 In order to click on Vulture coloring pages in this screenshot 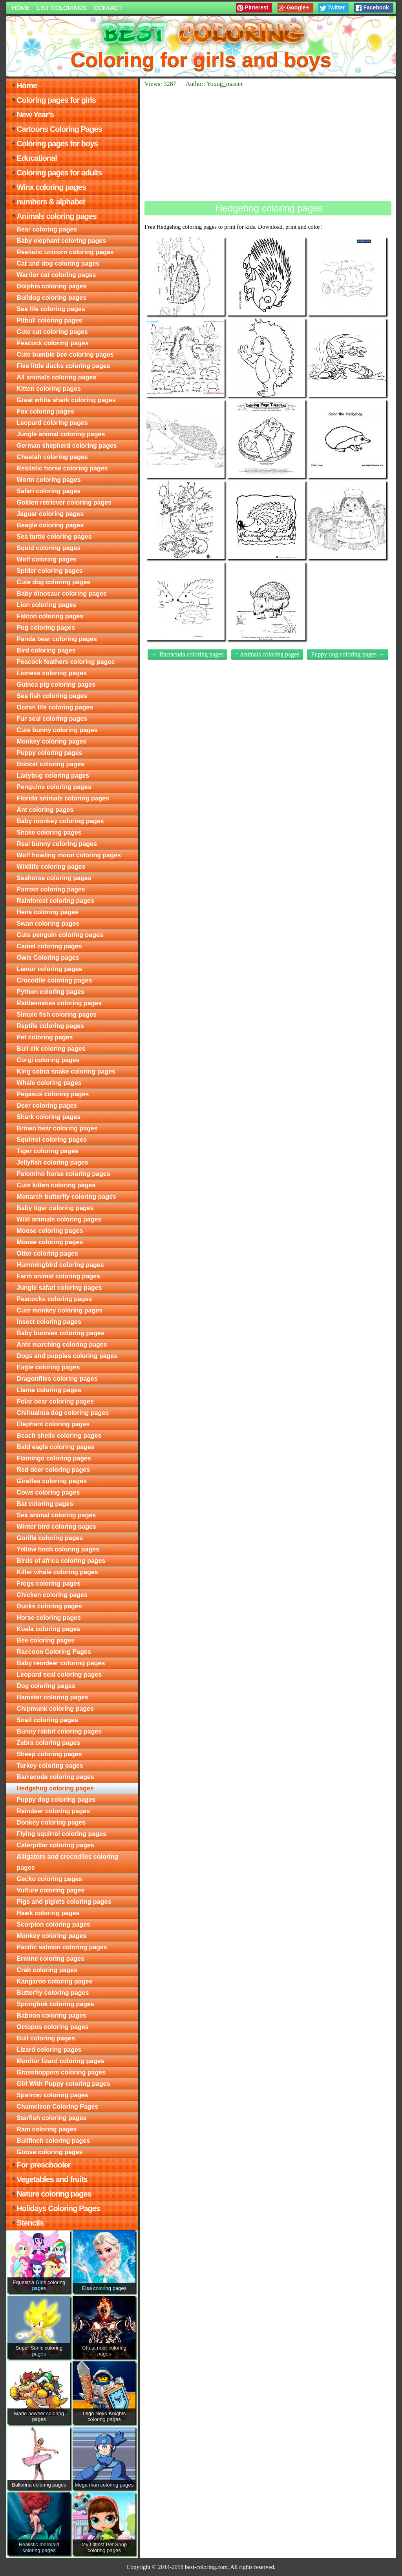, I will do `click(50, 1890)`.